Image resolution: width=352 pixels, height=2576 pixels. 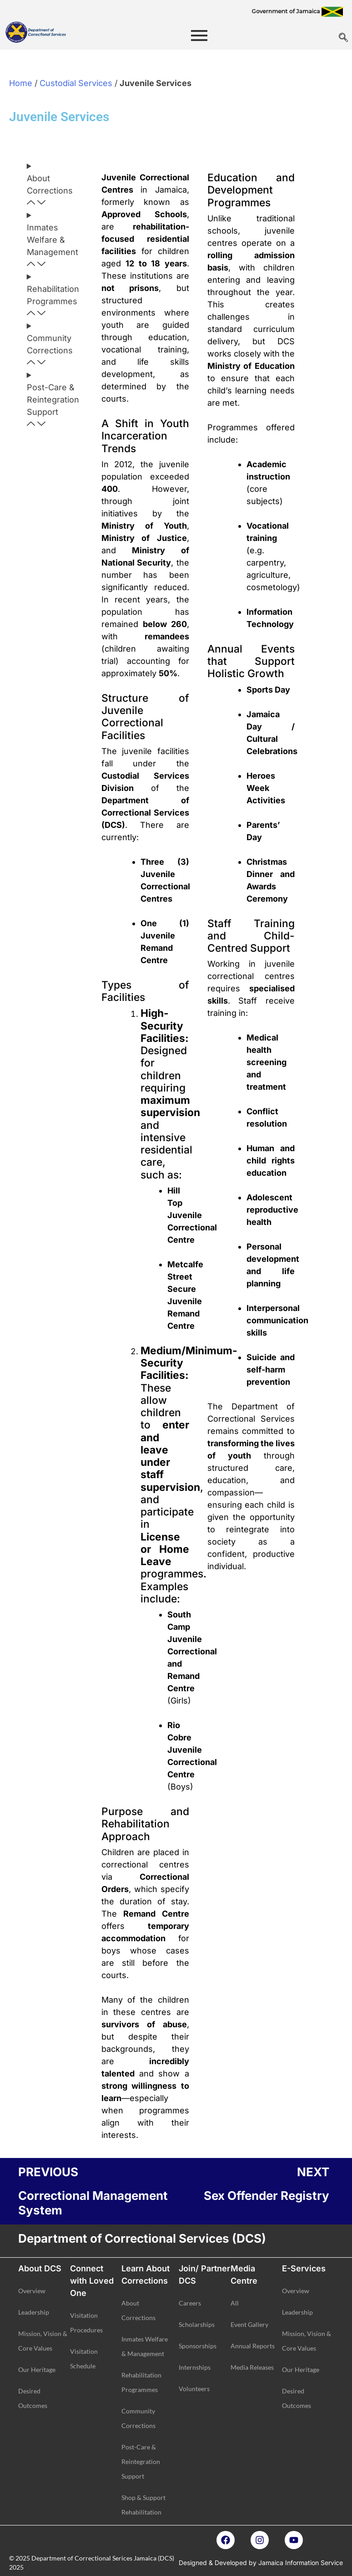 I want to click on Designed & Developed by Jamaica Information Service, so click(x=261, y=2562).